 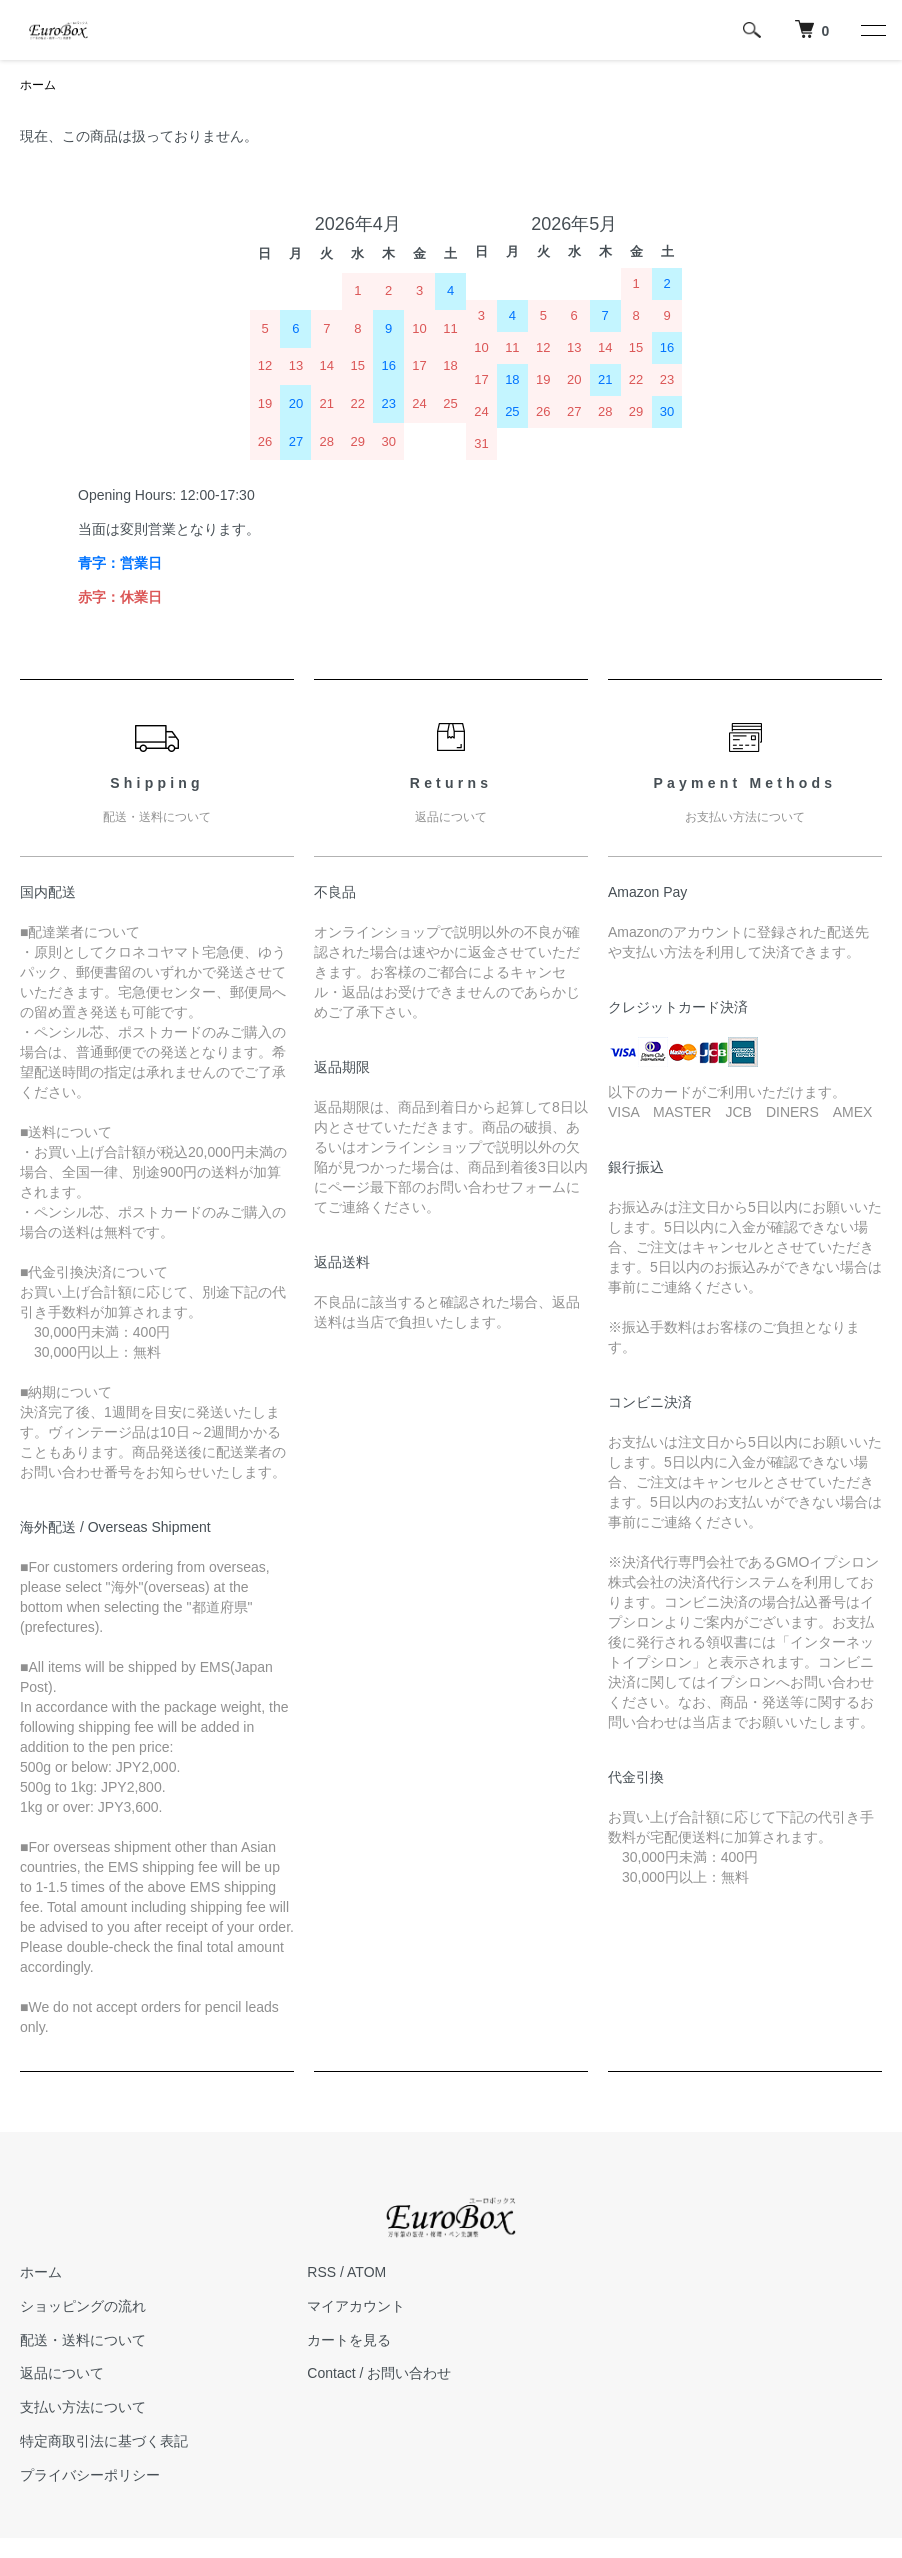 I want to click on ATOM, so click(x=366, y=2272).